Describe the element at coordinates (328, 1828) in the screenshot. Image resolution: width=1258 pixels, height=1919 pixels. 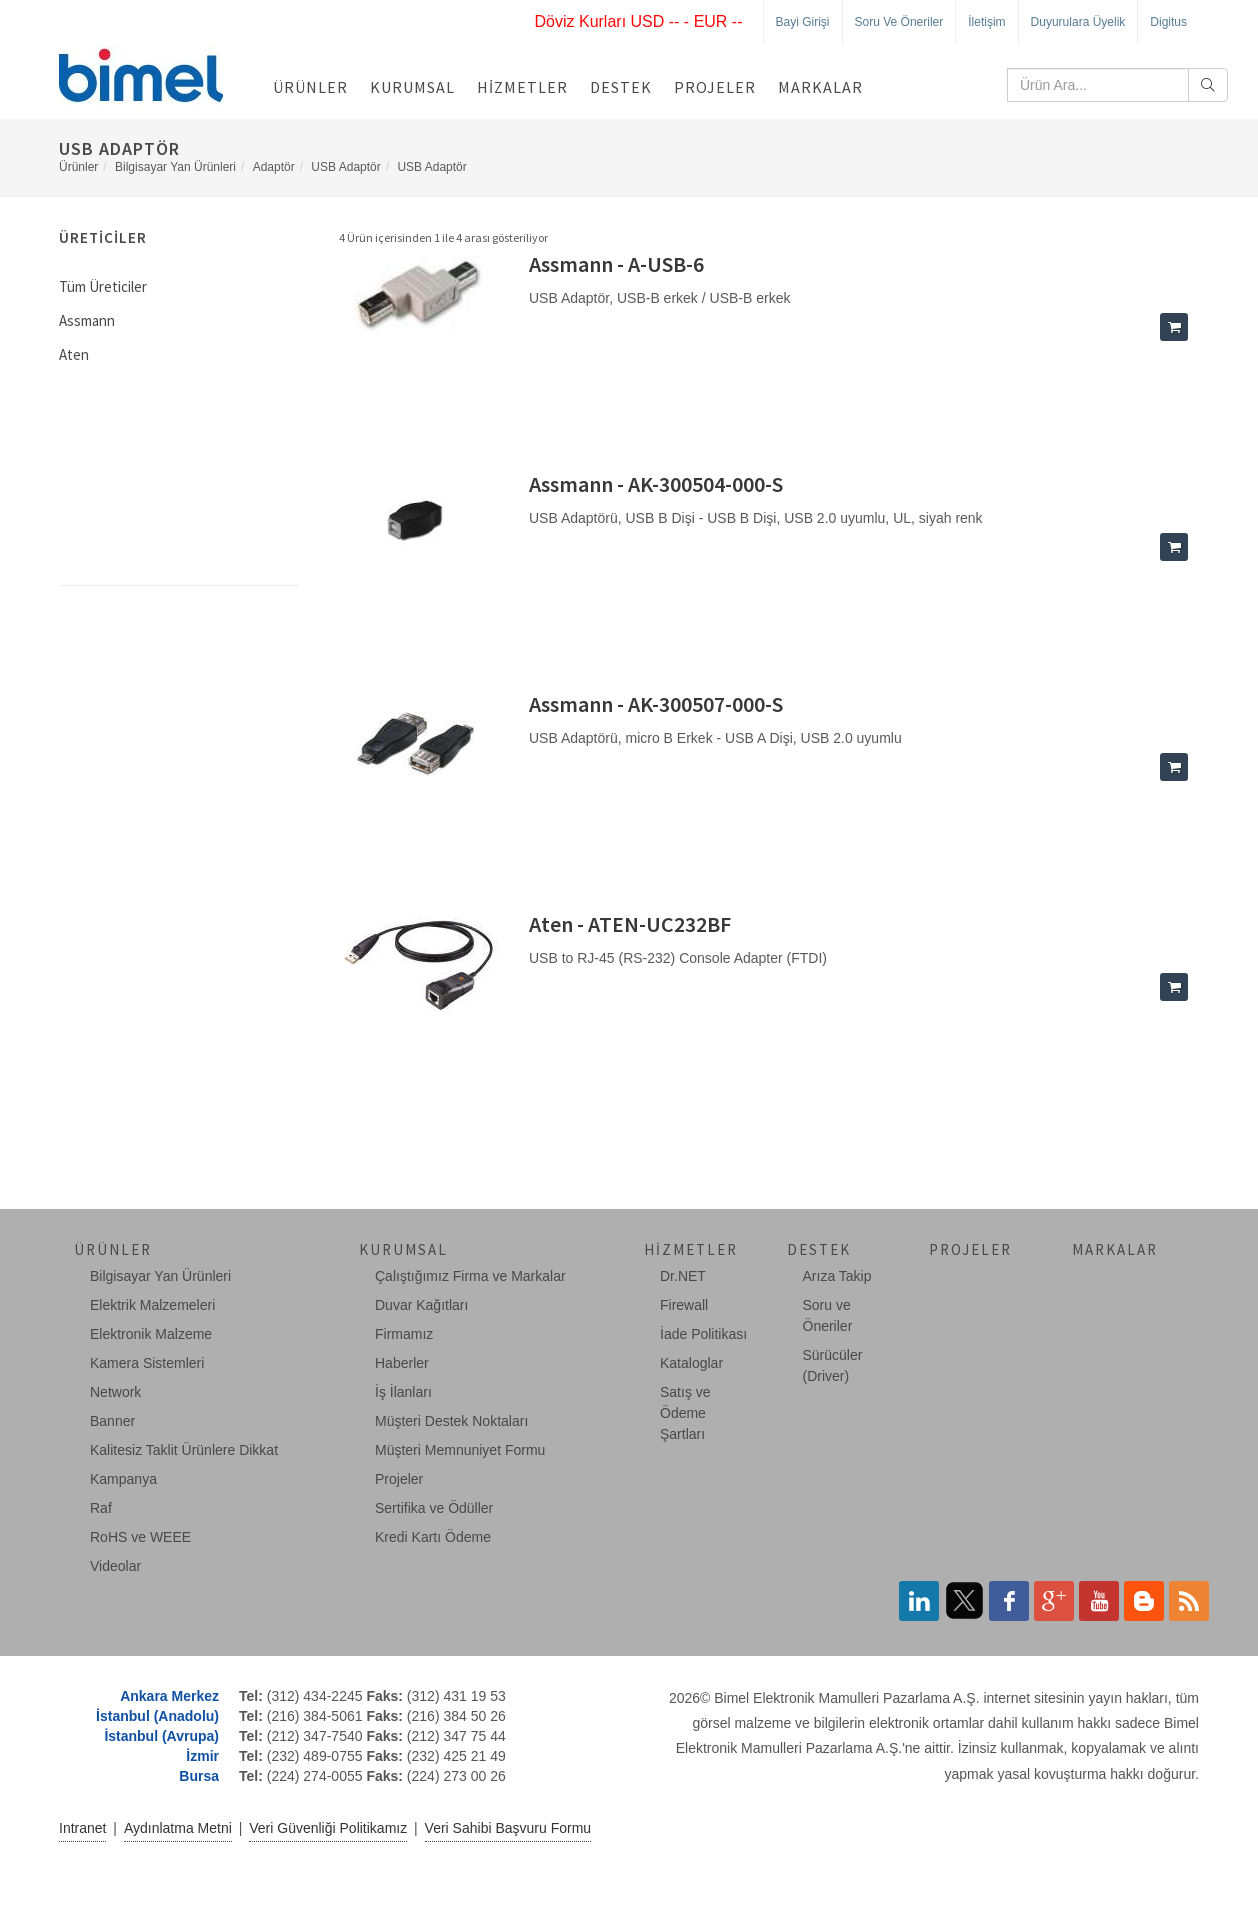
I see `Veri Güvenliği Politikamız` at that location.